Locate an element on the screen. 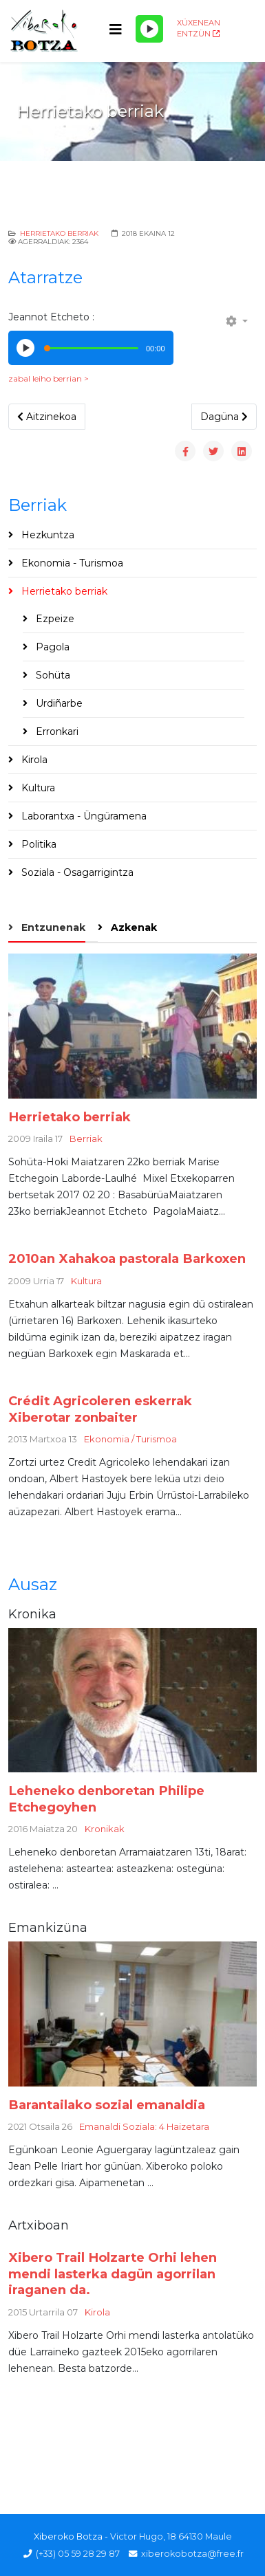 This screenshot has height=2576, width=265. 2010an Xahakoa pastorala Barkoxen is located at coordinates (127, 1258).